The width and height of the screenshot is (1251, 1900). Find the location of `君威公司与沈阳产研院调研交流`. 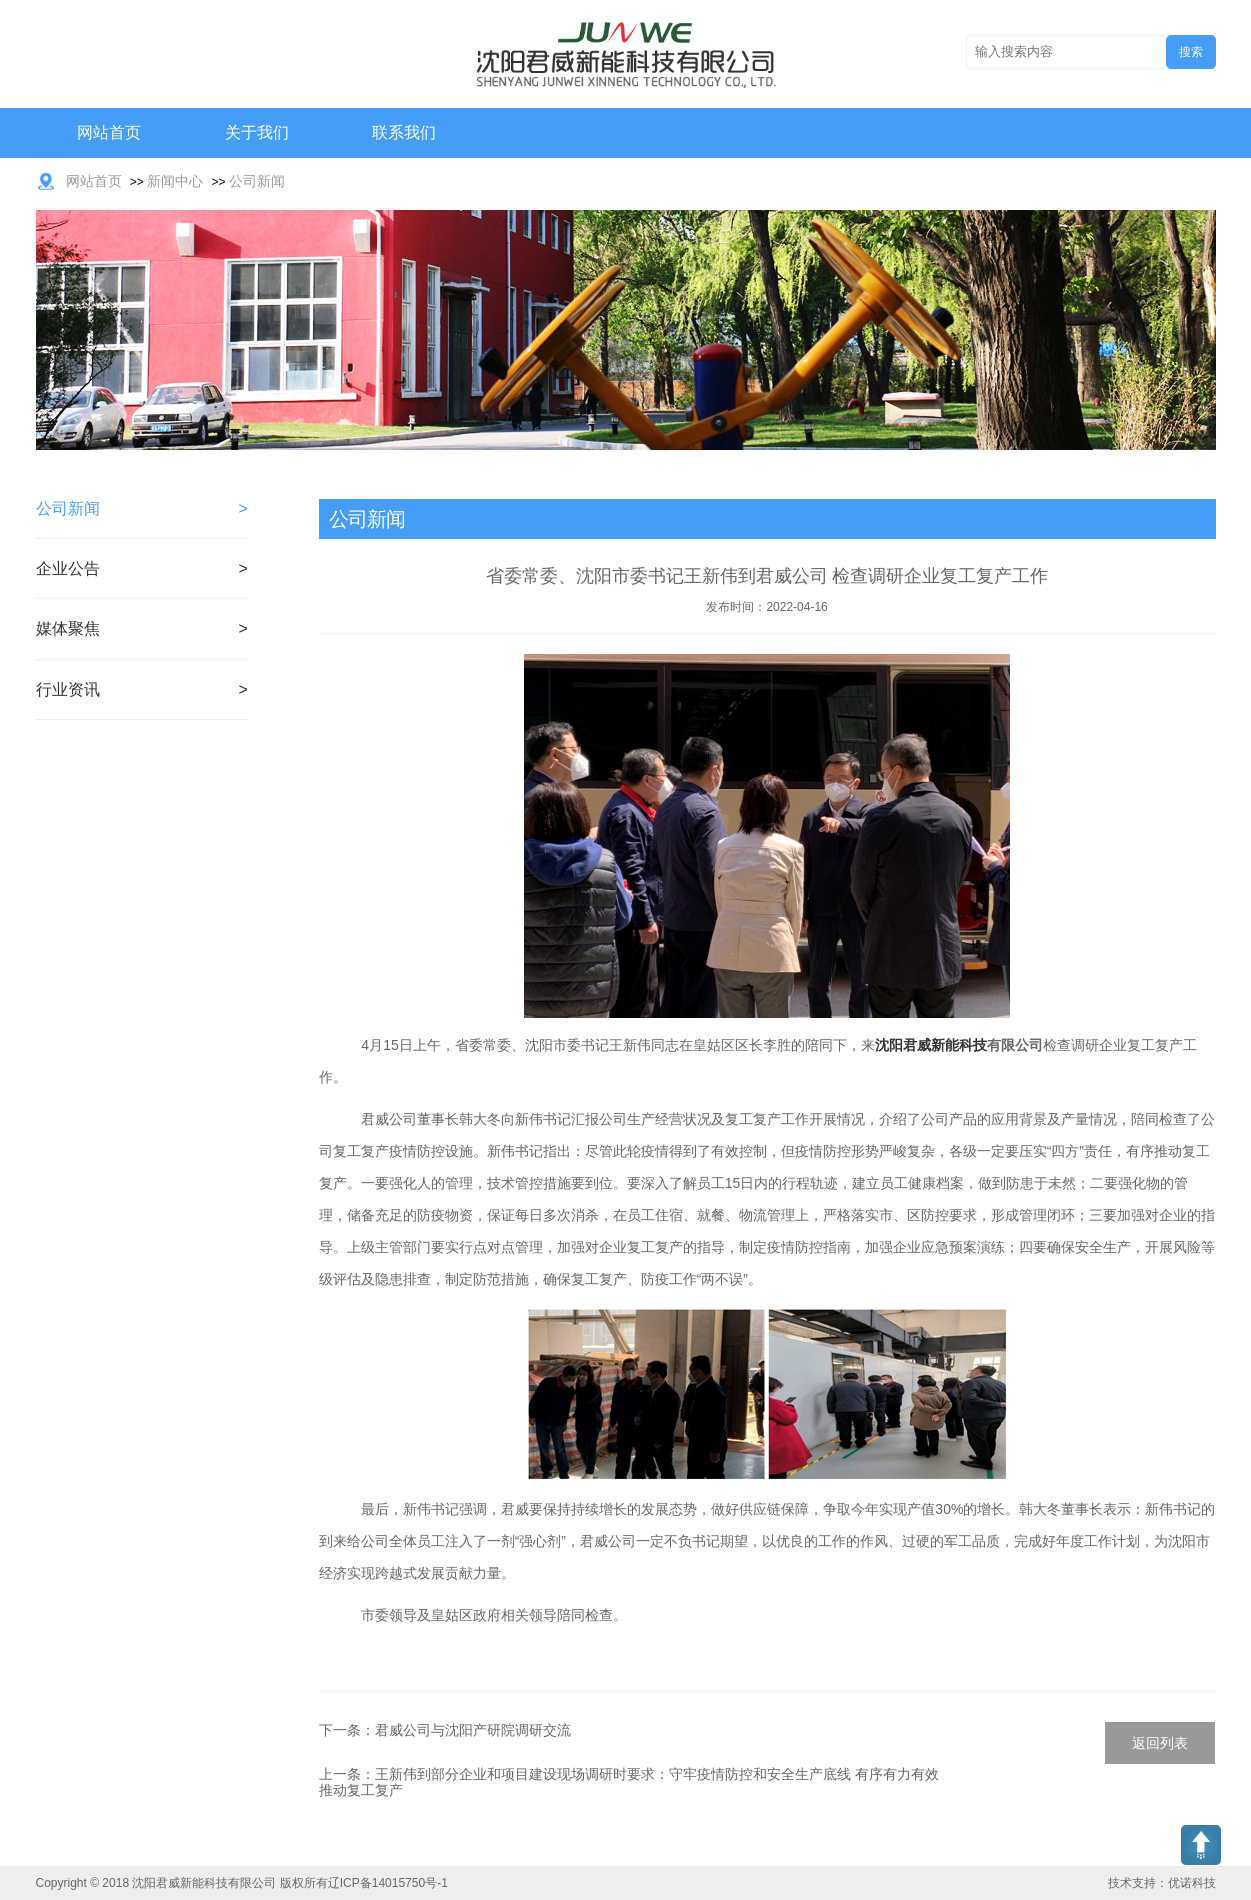

君威公司与沈阳产研院调研交流 is located at coordinates (473, 1730).